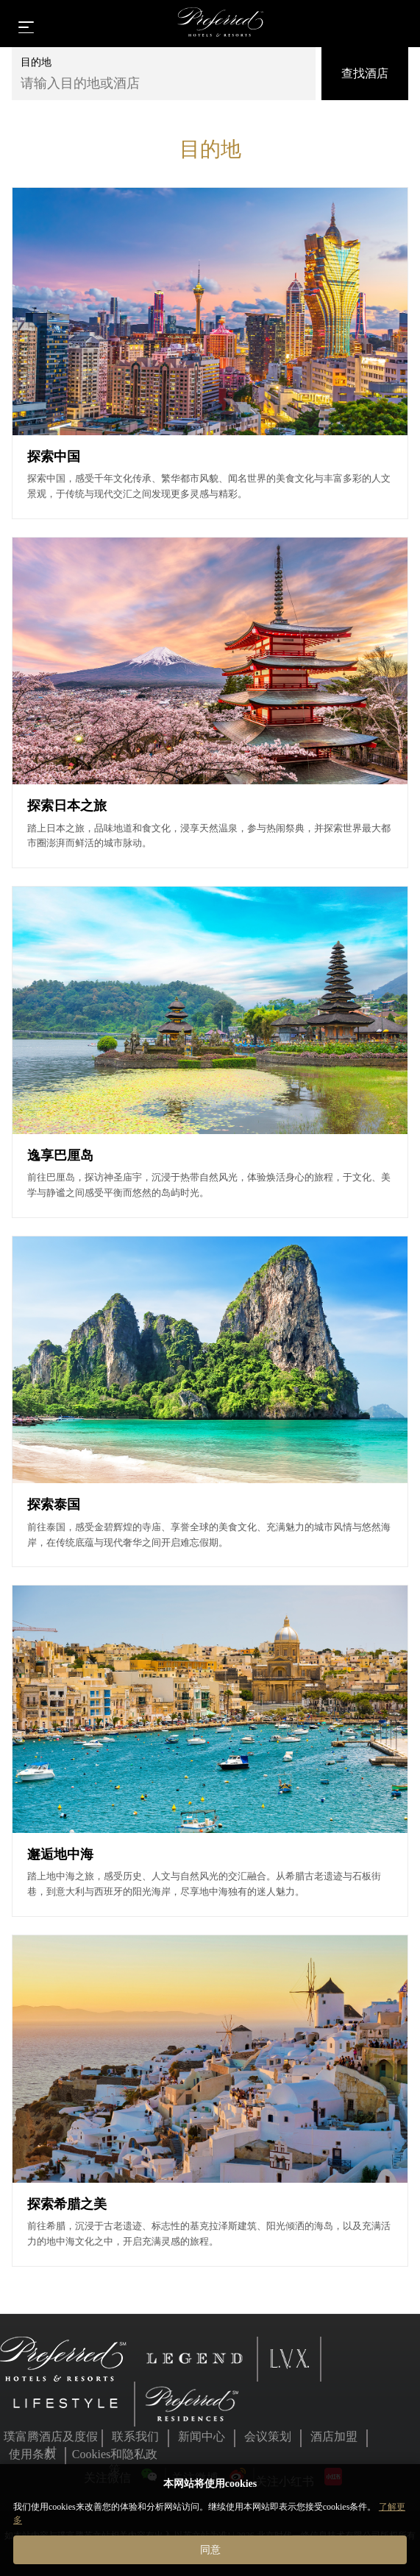 Image resolution: width=420 pixels, height=2576 pixels. Describe the element at coordinates (267, 2436) in the screenshot. I see `会议策划` at that location.